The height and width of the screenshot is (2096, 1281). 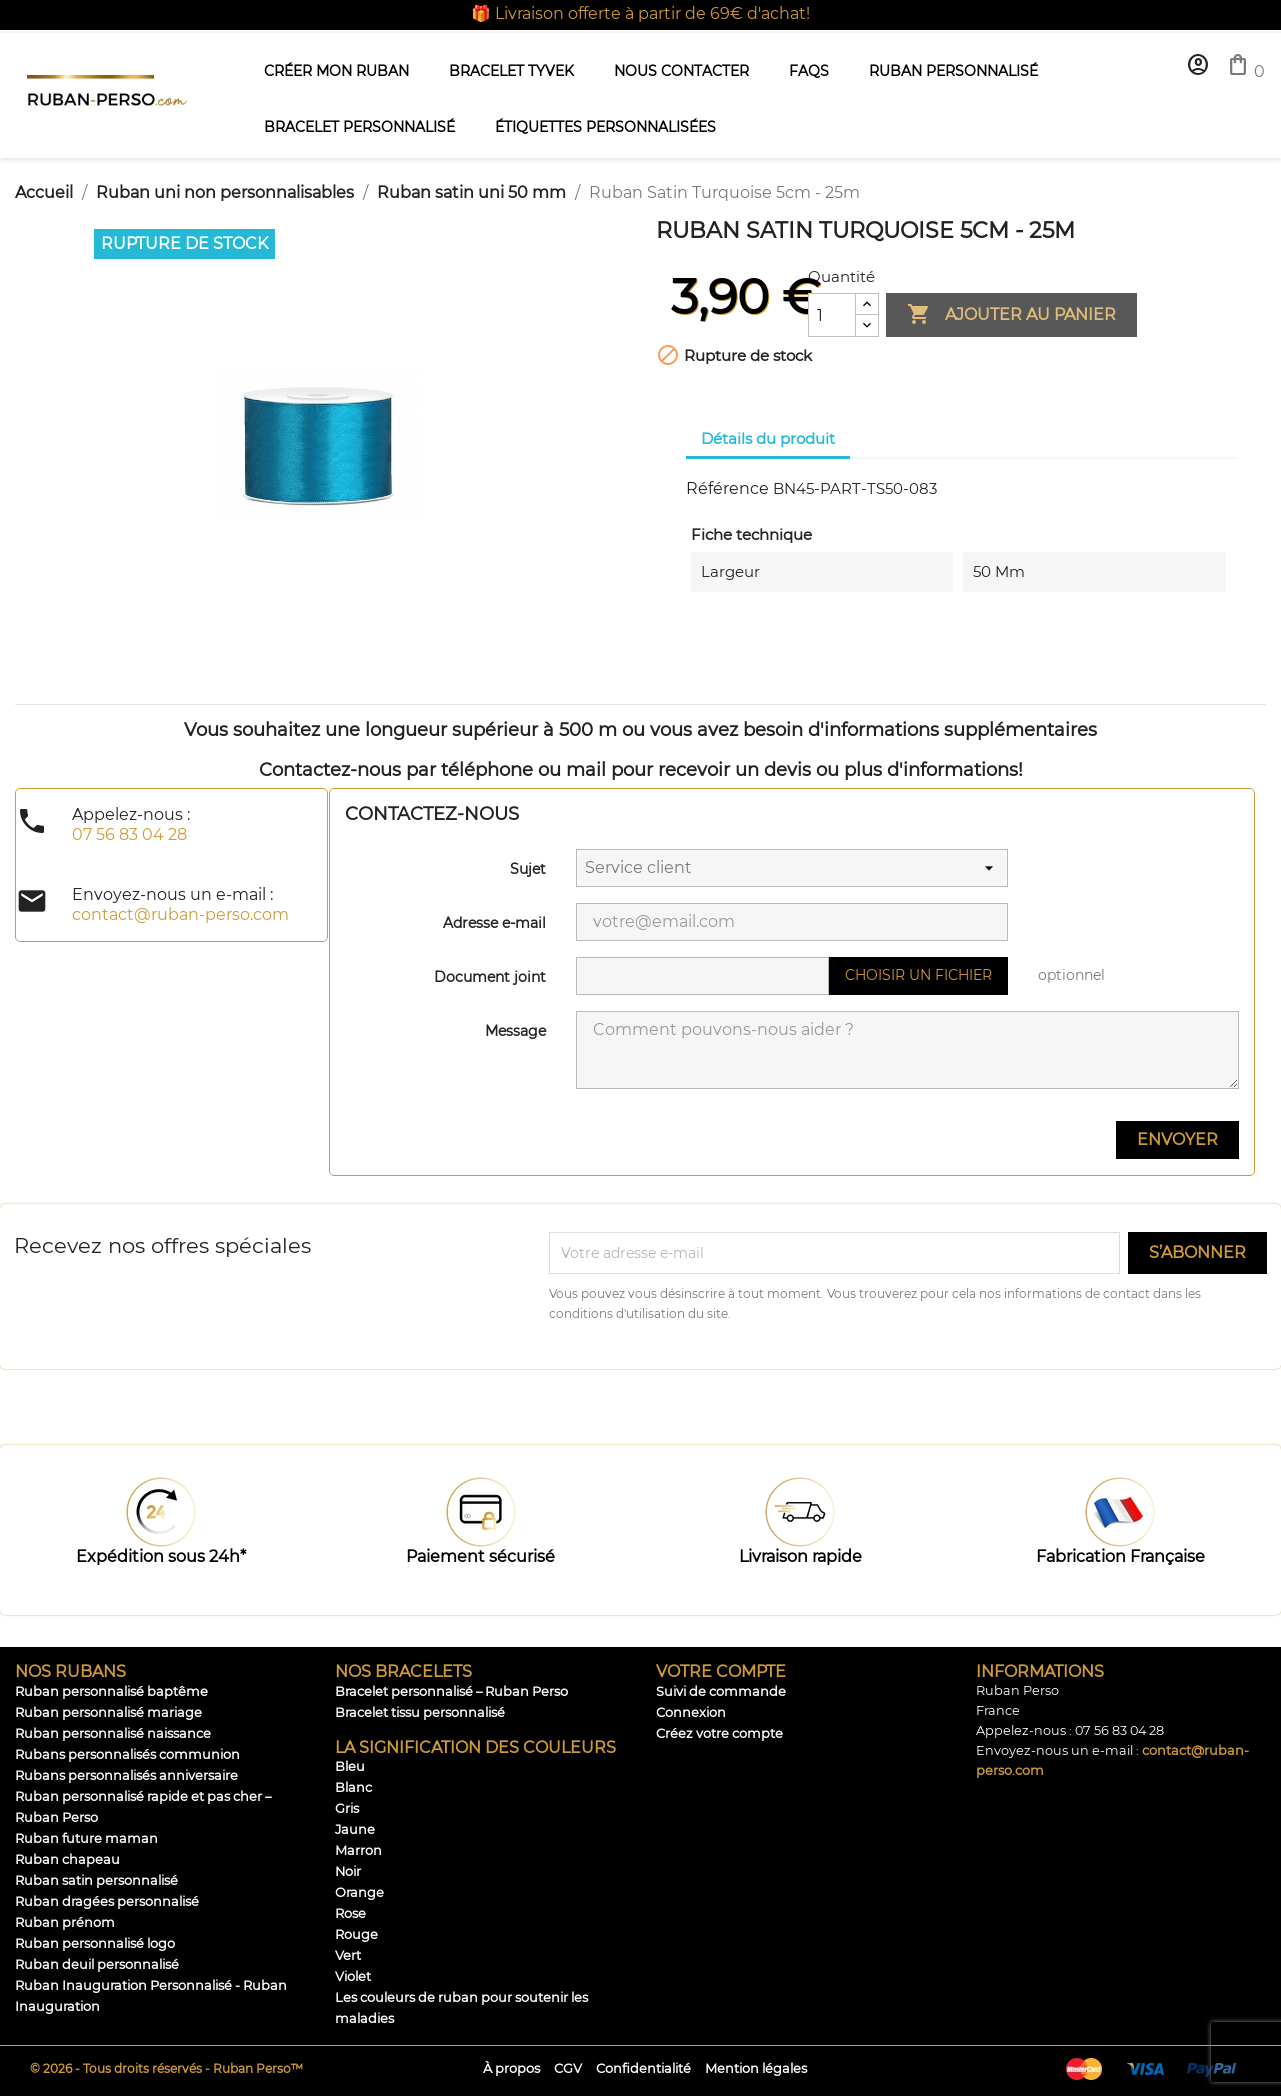 What do you see at coordinates (451, 1691) in the screenshot?
I see `Bracelet personnalisé – Ruban Perso` at bounding box center [451, 1691].